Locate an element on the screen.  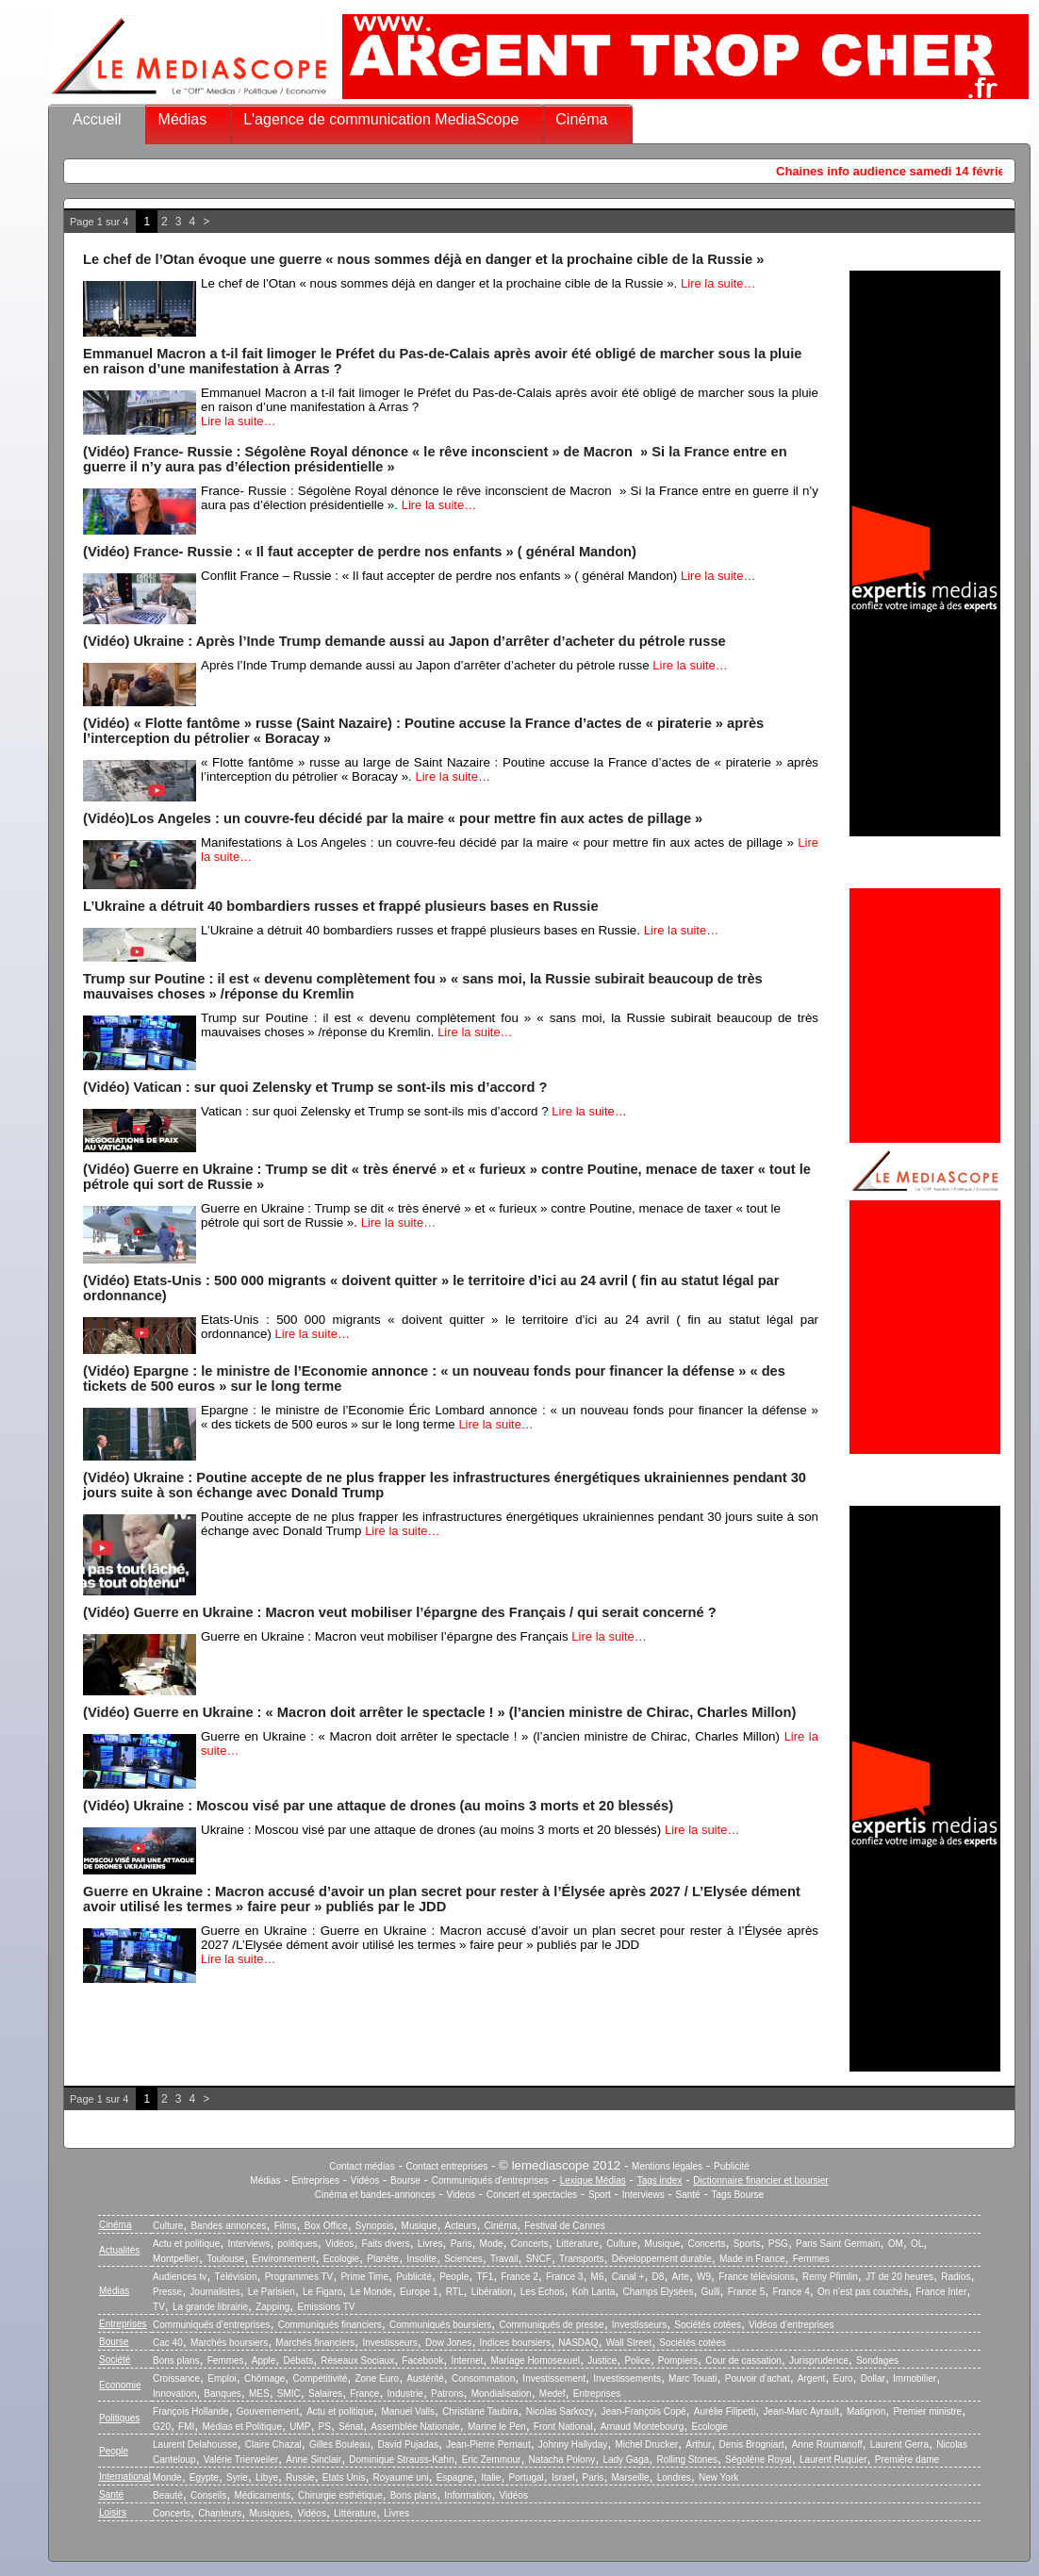
Industrie is located at coordinates (405, 2393).